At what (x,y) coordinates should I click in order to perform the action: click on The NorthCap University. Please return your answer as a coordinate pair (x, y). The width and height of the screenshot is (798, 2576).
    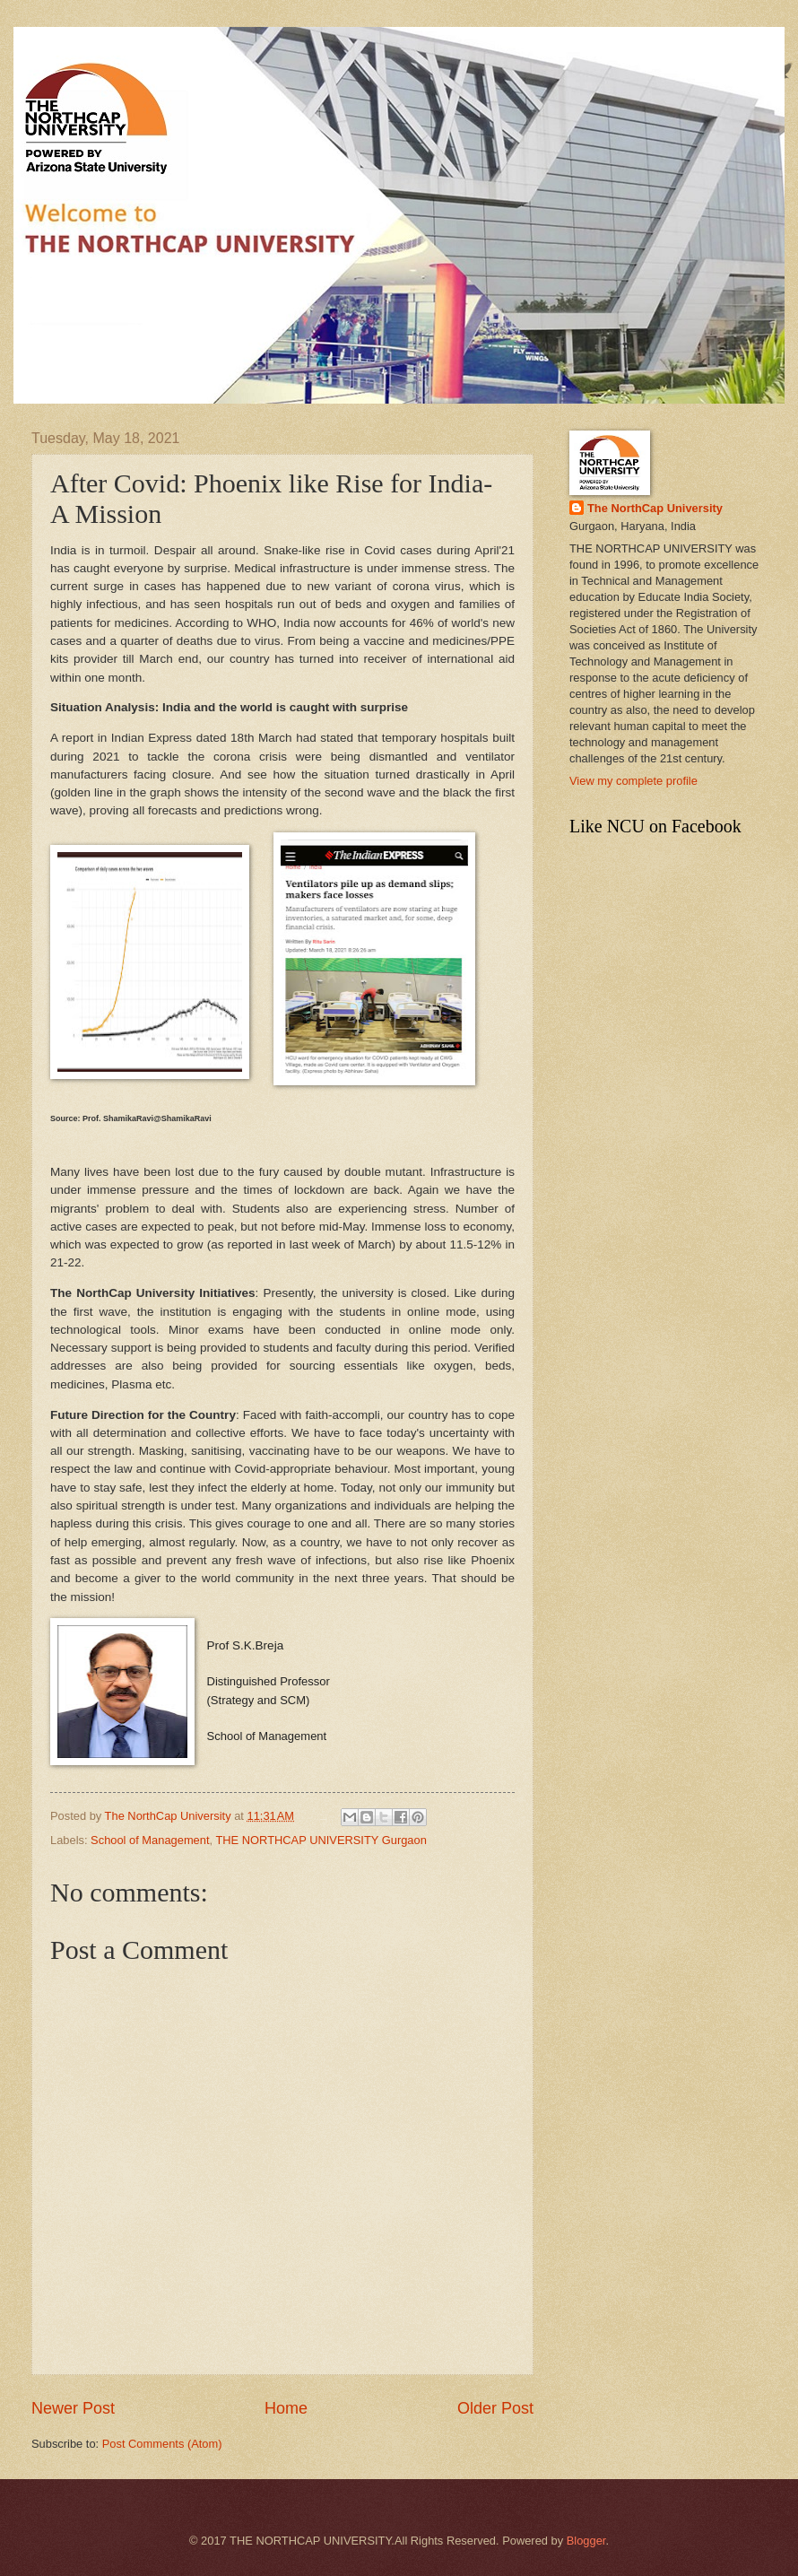
    Looking at the image, I should click on (655, 508).